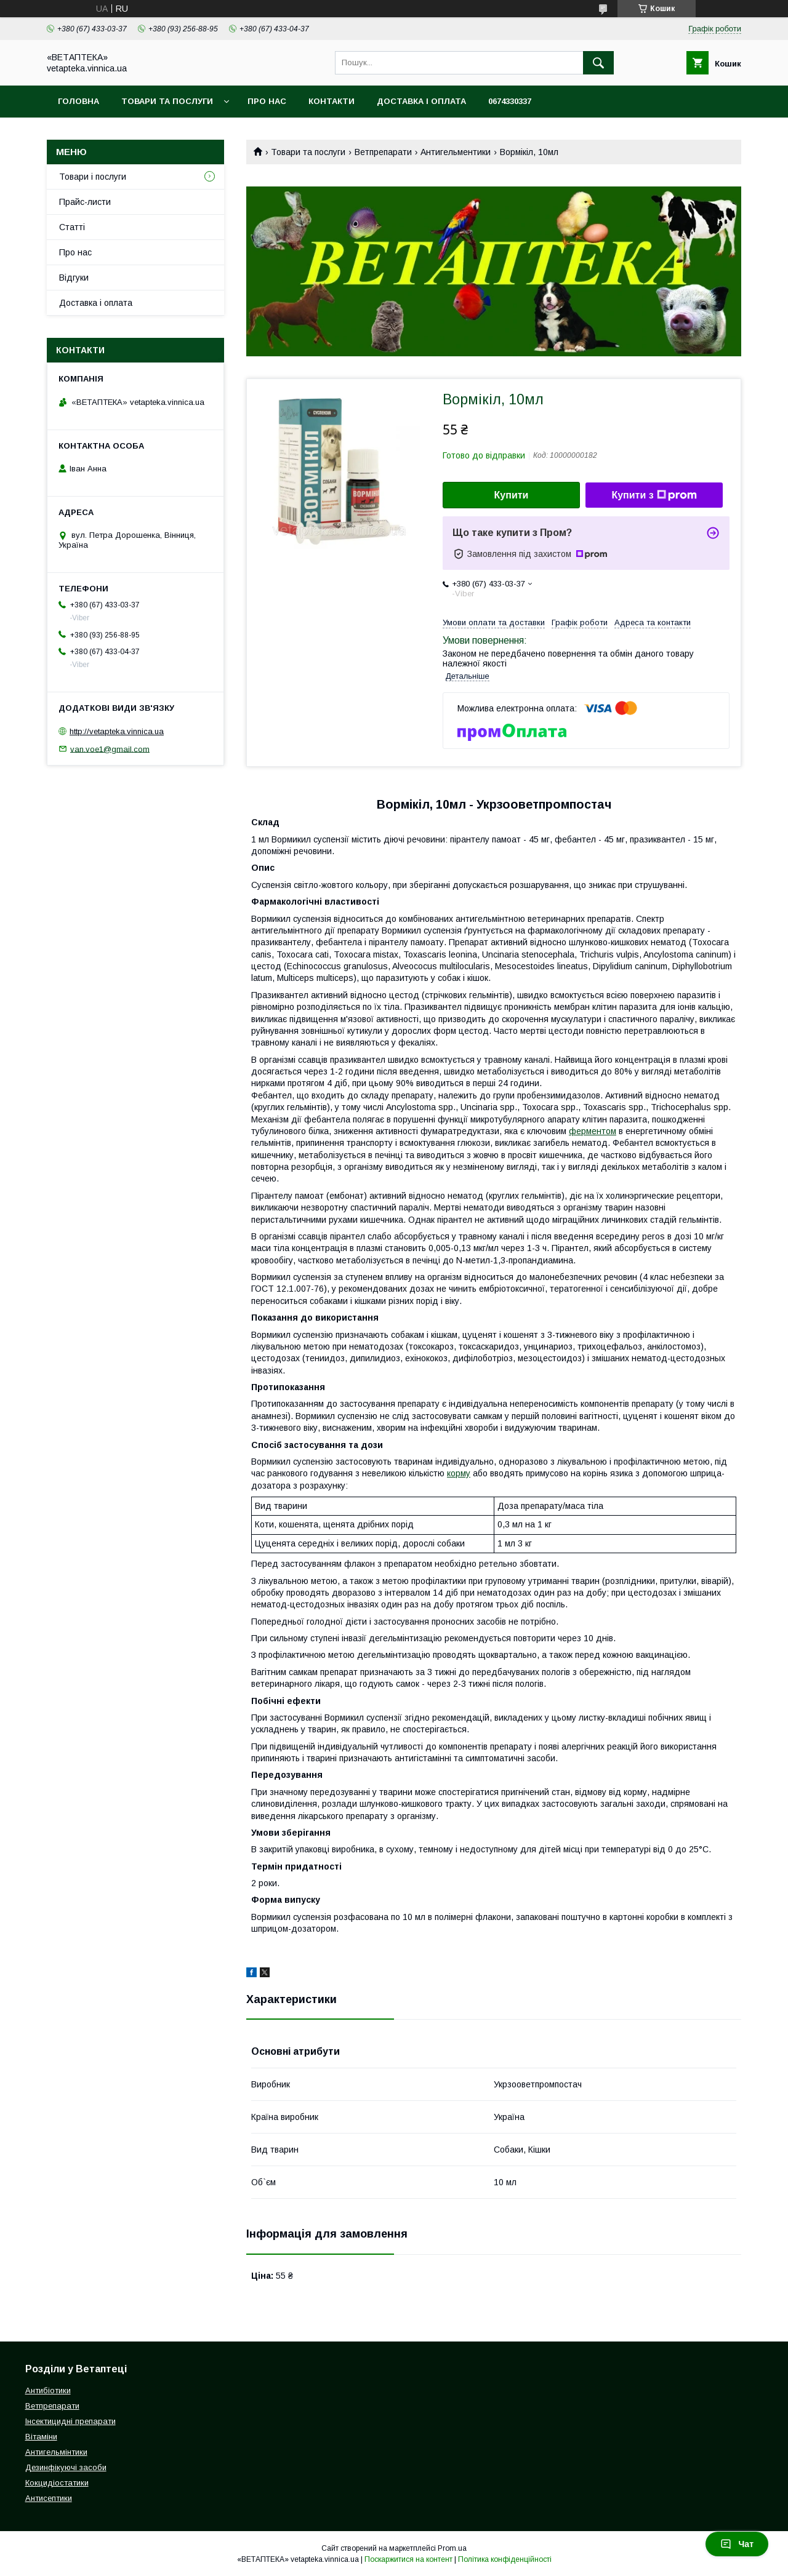  I want to click on van.voe1@gmail.com, so click(110, 748).